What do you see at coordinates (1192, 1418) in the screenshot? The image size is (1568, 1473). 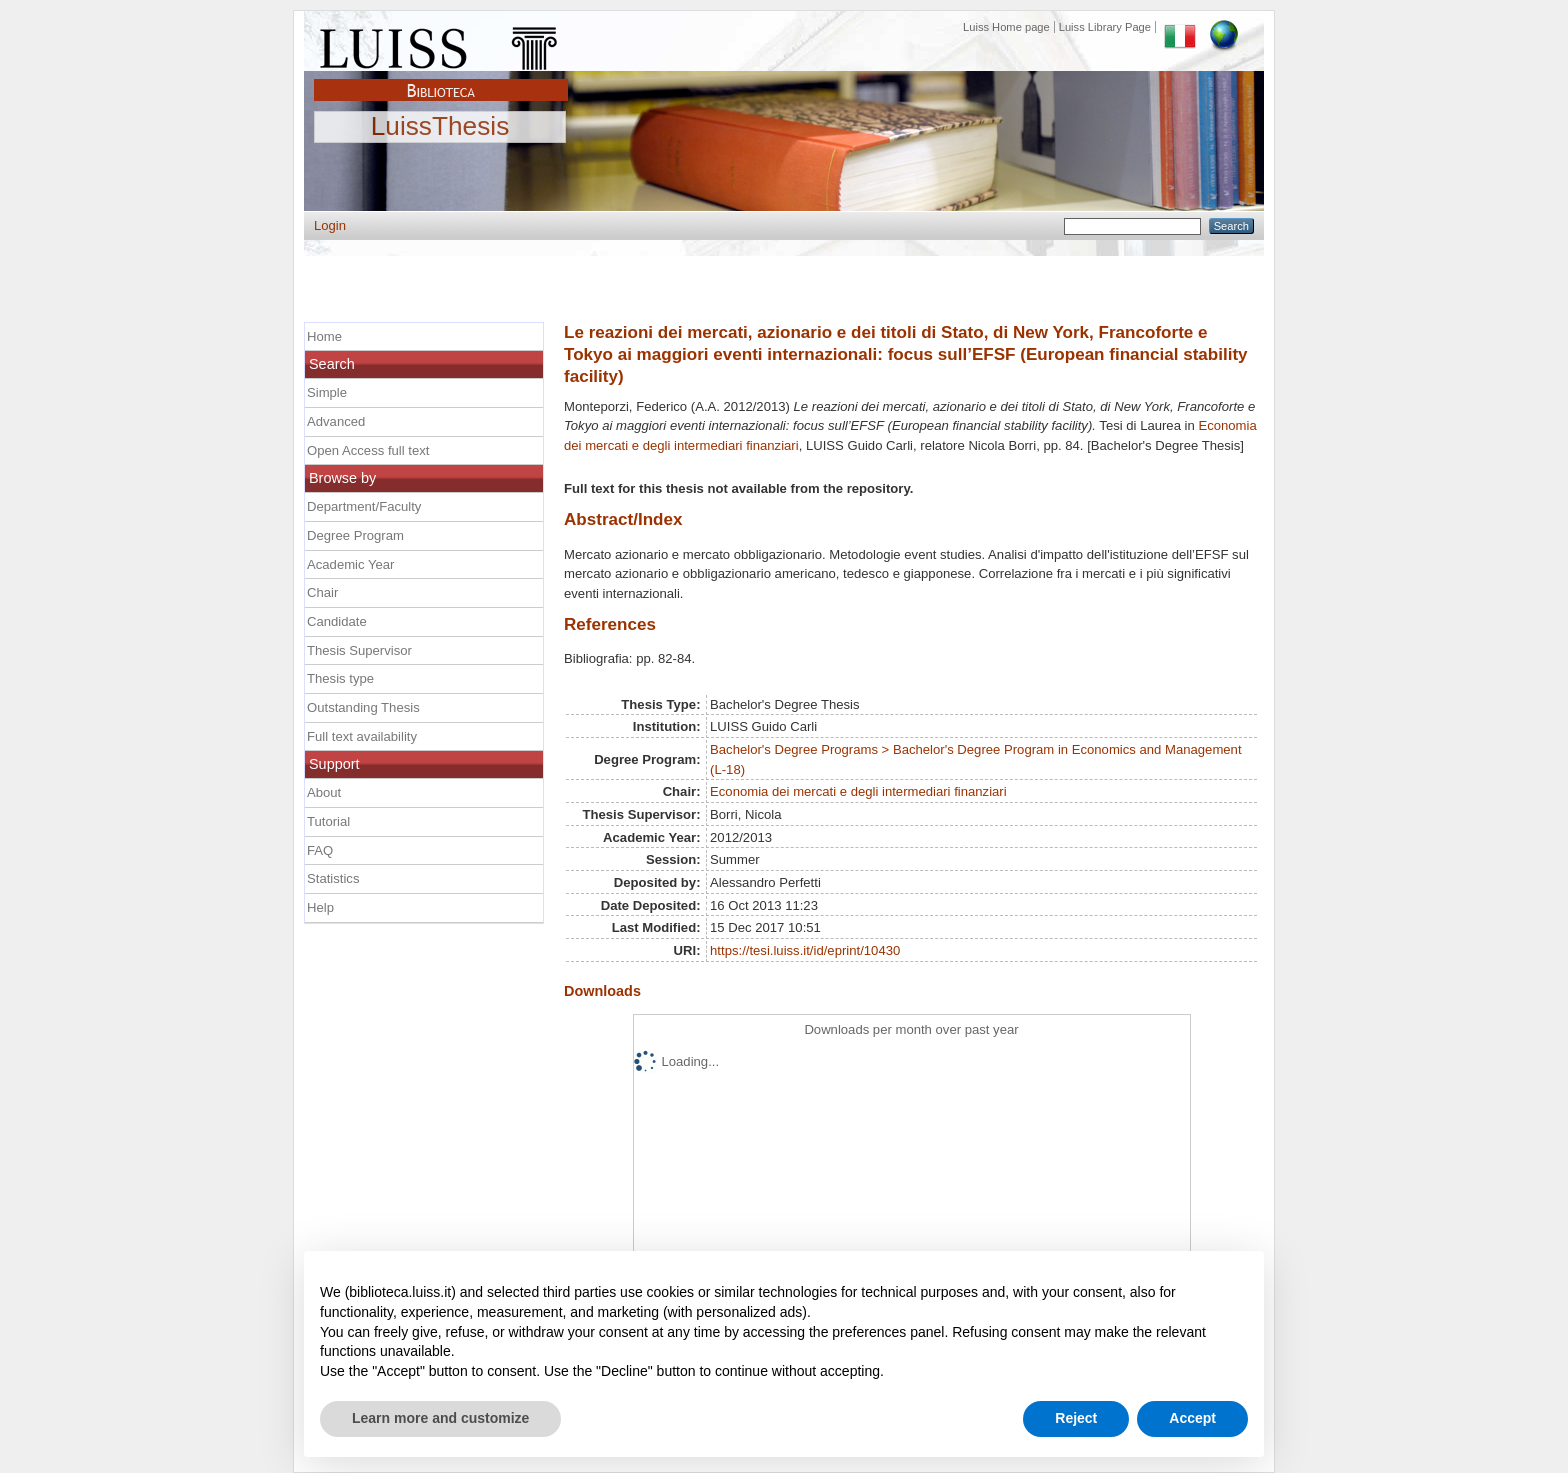 I see `Accept [button]` at bounding box center [1192, 1418].